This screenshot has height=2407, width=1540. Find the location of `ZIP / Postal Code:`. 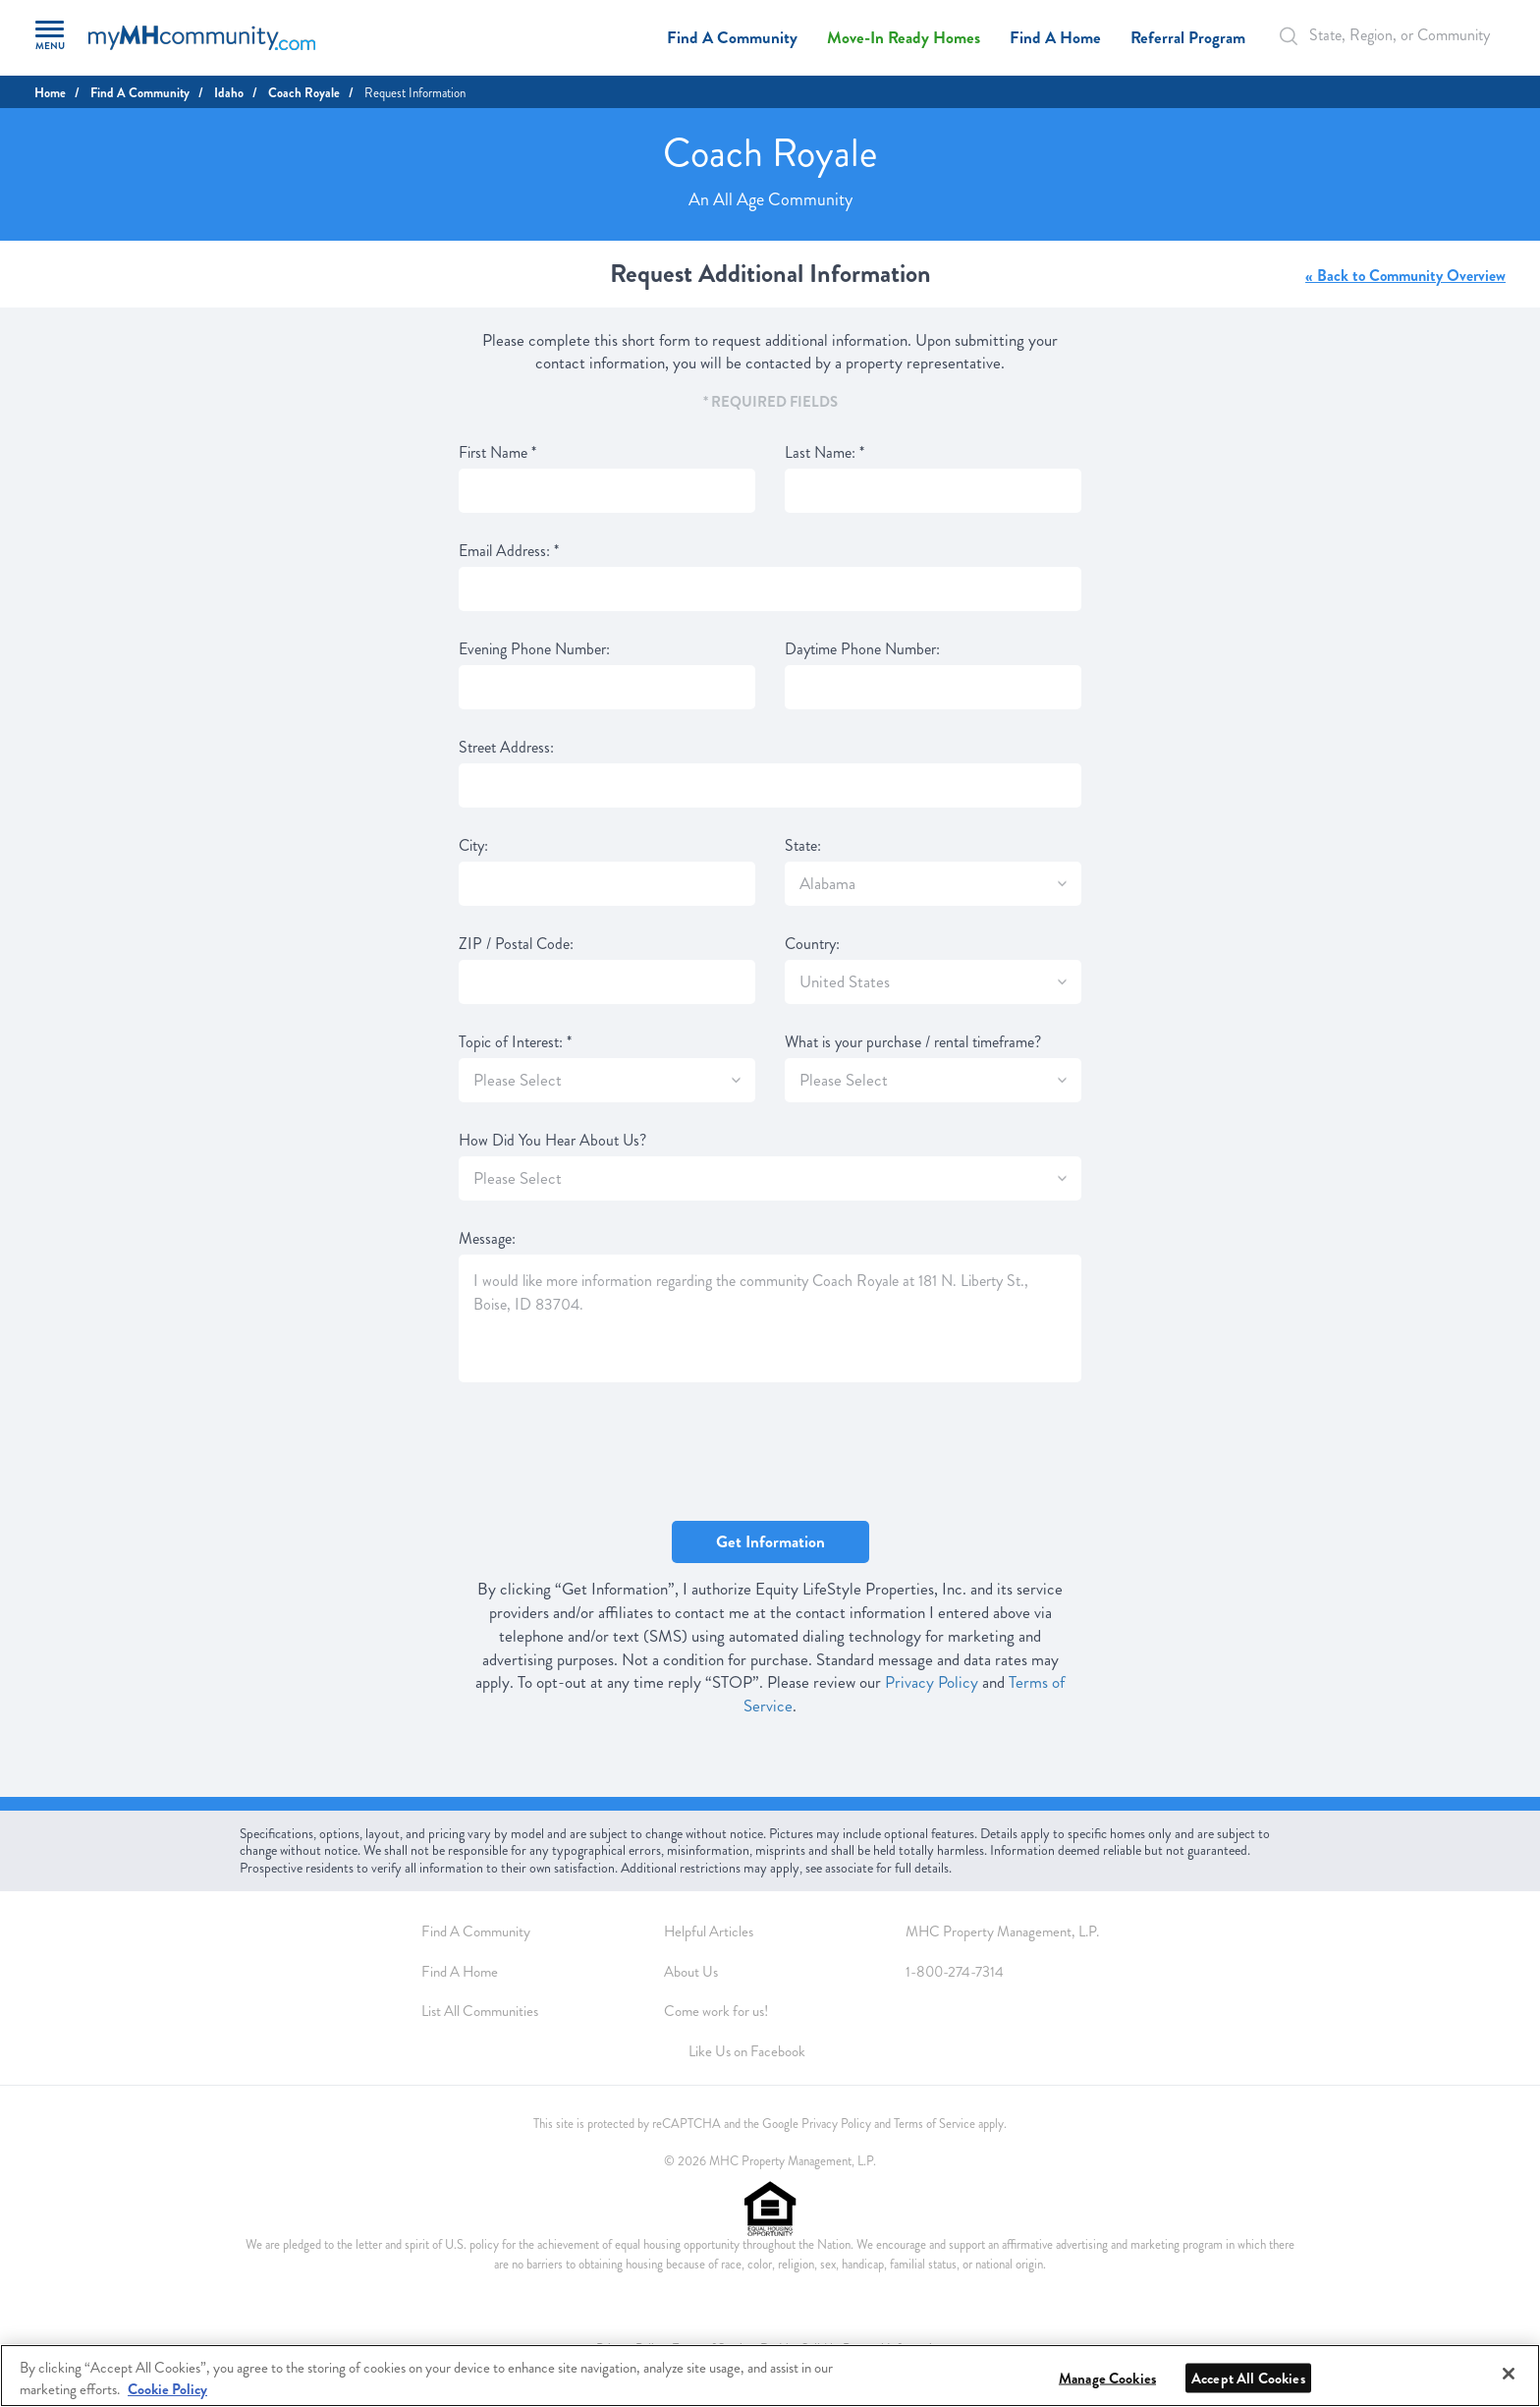

ZIP / Postal Code: is located at coordinates (516, 944).